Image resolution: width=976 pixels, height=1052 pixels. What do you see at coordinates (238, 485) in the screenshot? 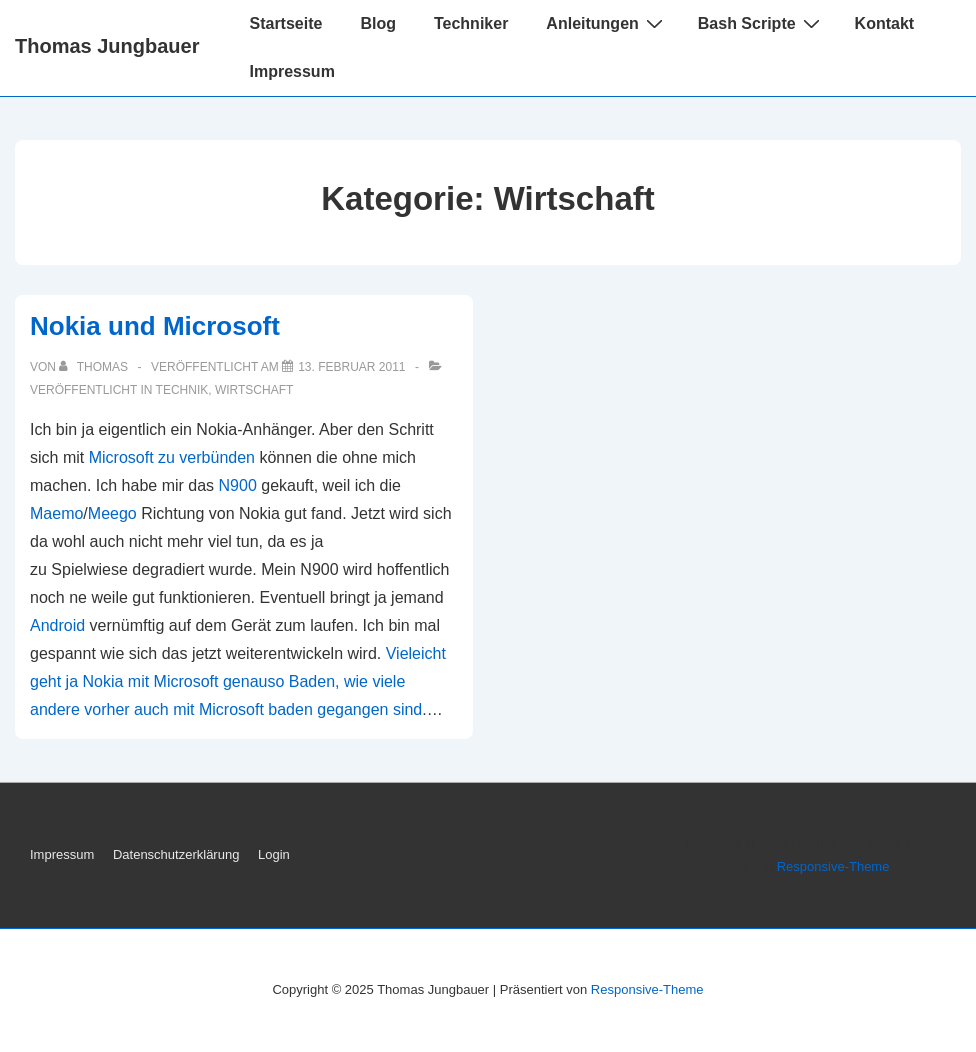
I see `N900` at bounding box center [238, 485].